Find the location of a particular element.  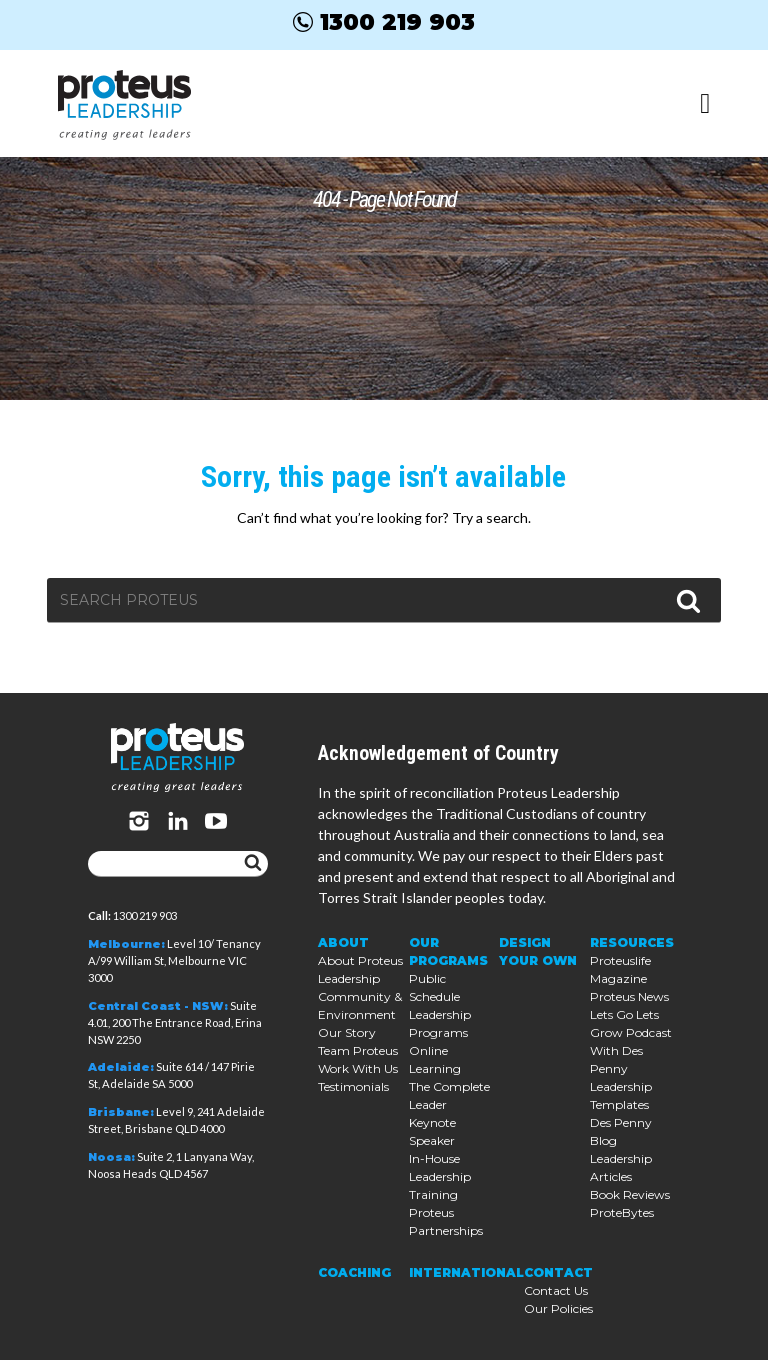

Work With Us is located at coordinates (358, 1068).